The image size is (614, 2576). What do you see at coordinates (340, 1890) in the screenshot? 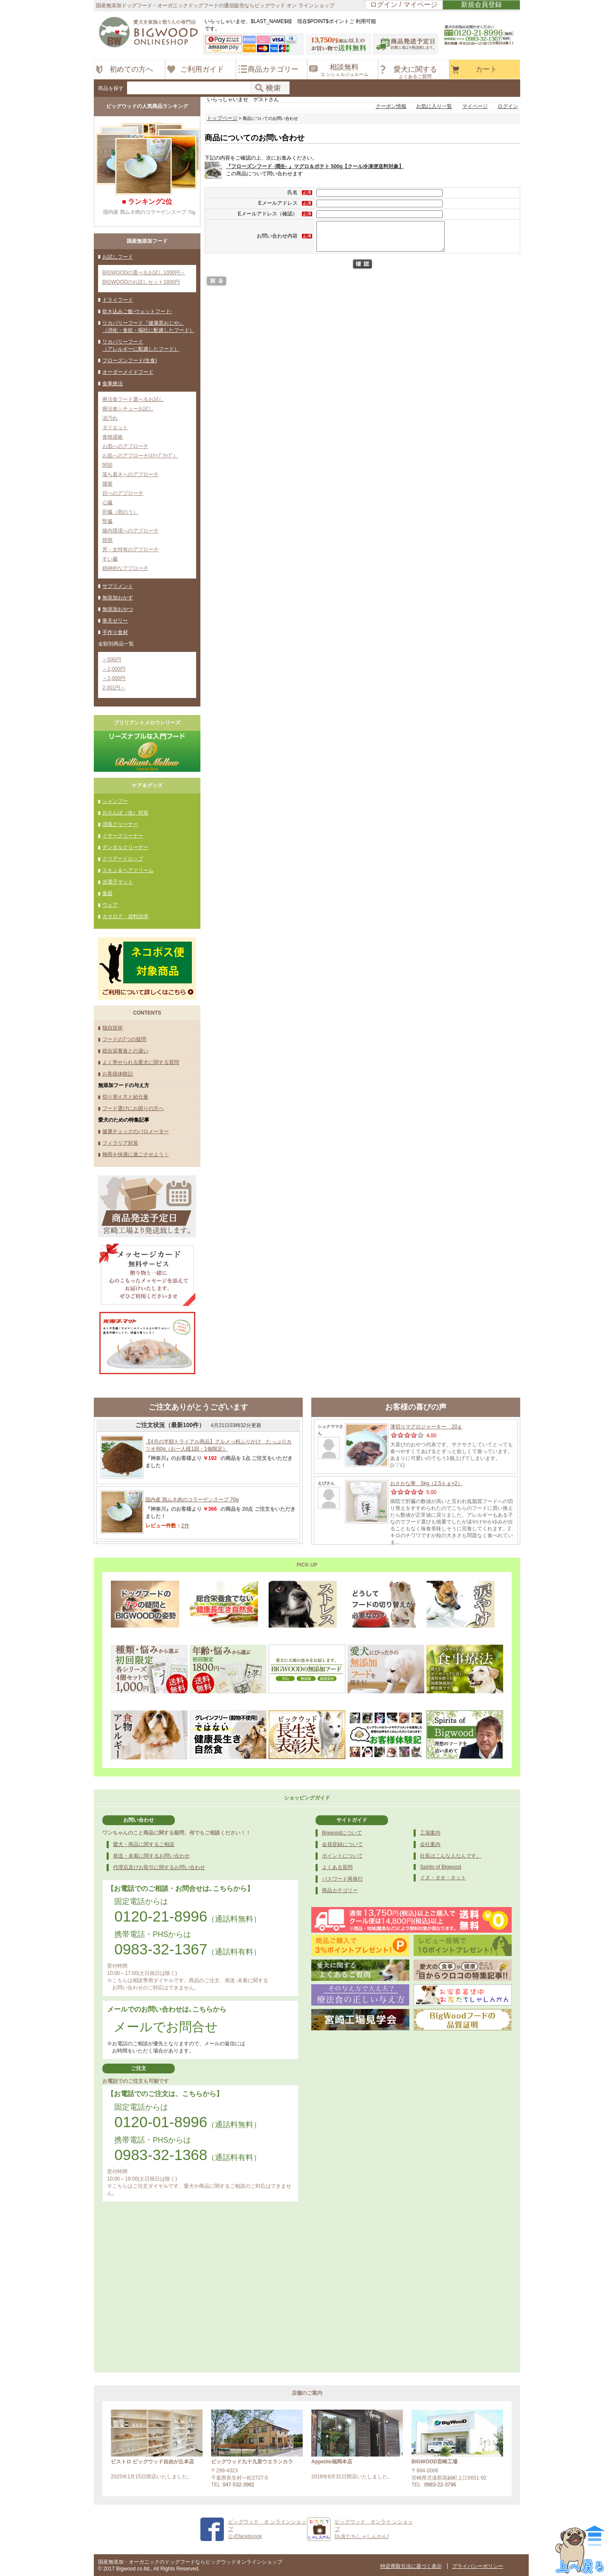
I see `商品カテゴリー` at bounding box center [340, 1890].